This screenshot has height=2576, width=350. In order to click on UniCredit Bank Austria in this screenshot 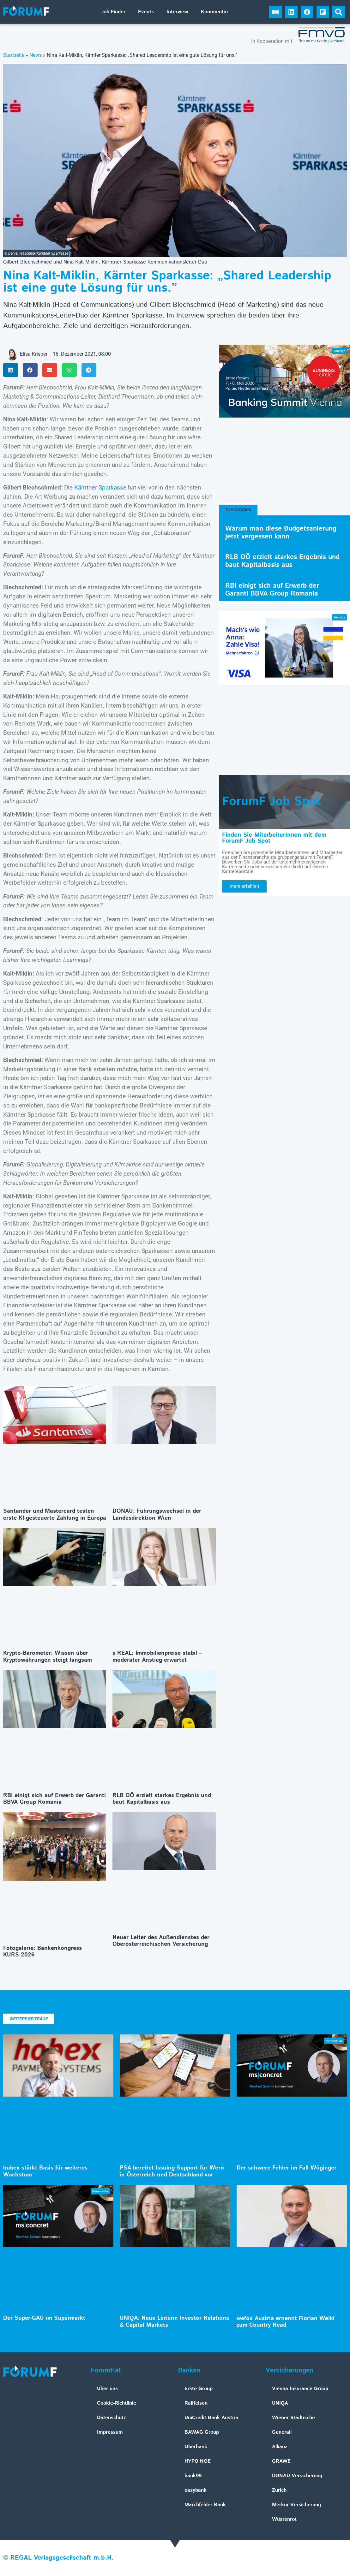, I will do `click(211, 2417)`.